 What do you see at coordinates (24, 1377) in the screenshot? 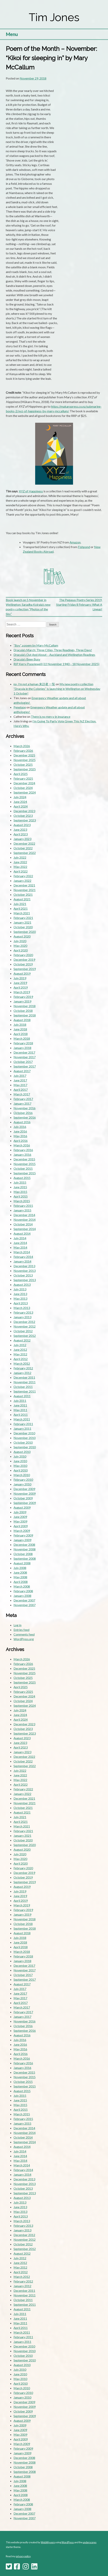
I see `December 2011` at bounding box center [24, 1377].